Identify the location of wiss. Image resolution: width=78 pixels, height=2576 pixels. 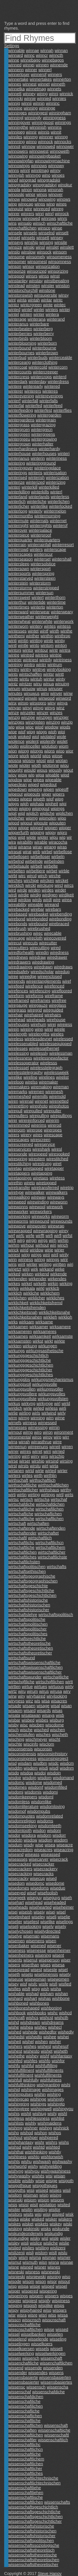
(52, 2315).